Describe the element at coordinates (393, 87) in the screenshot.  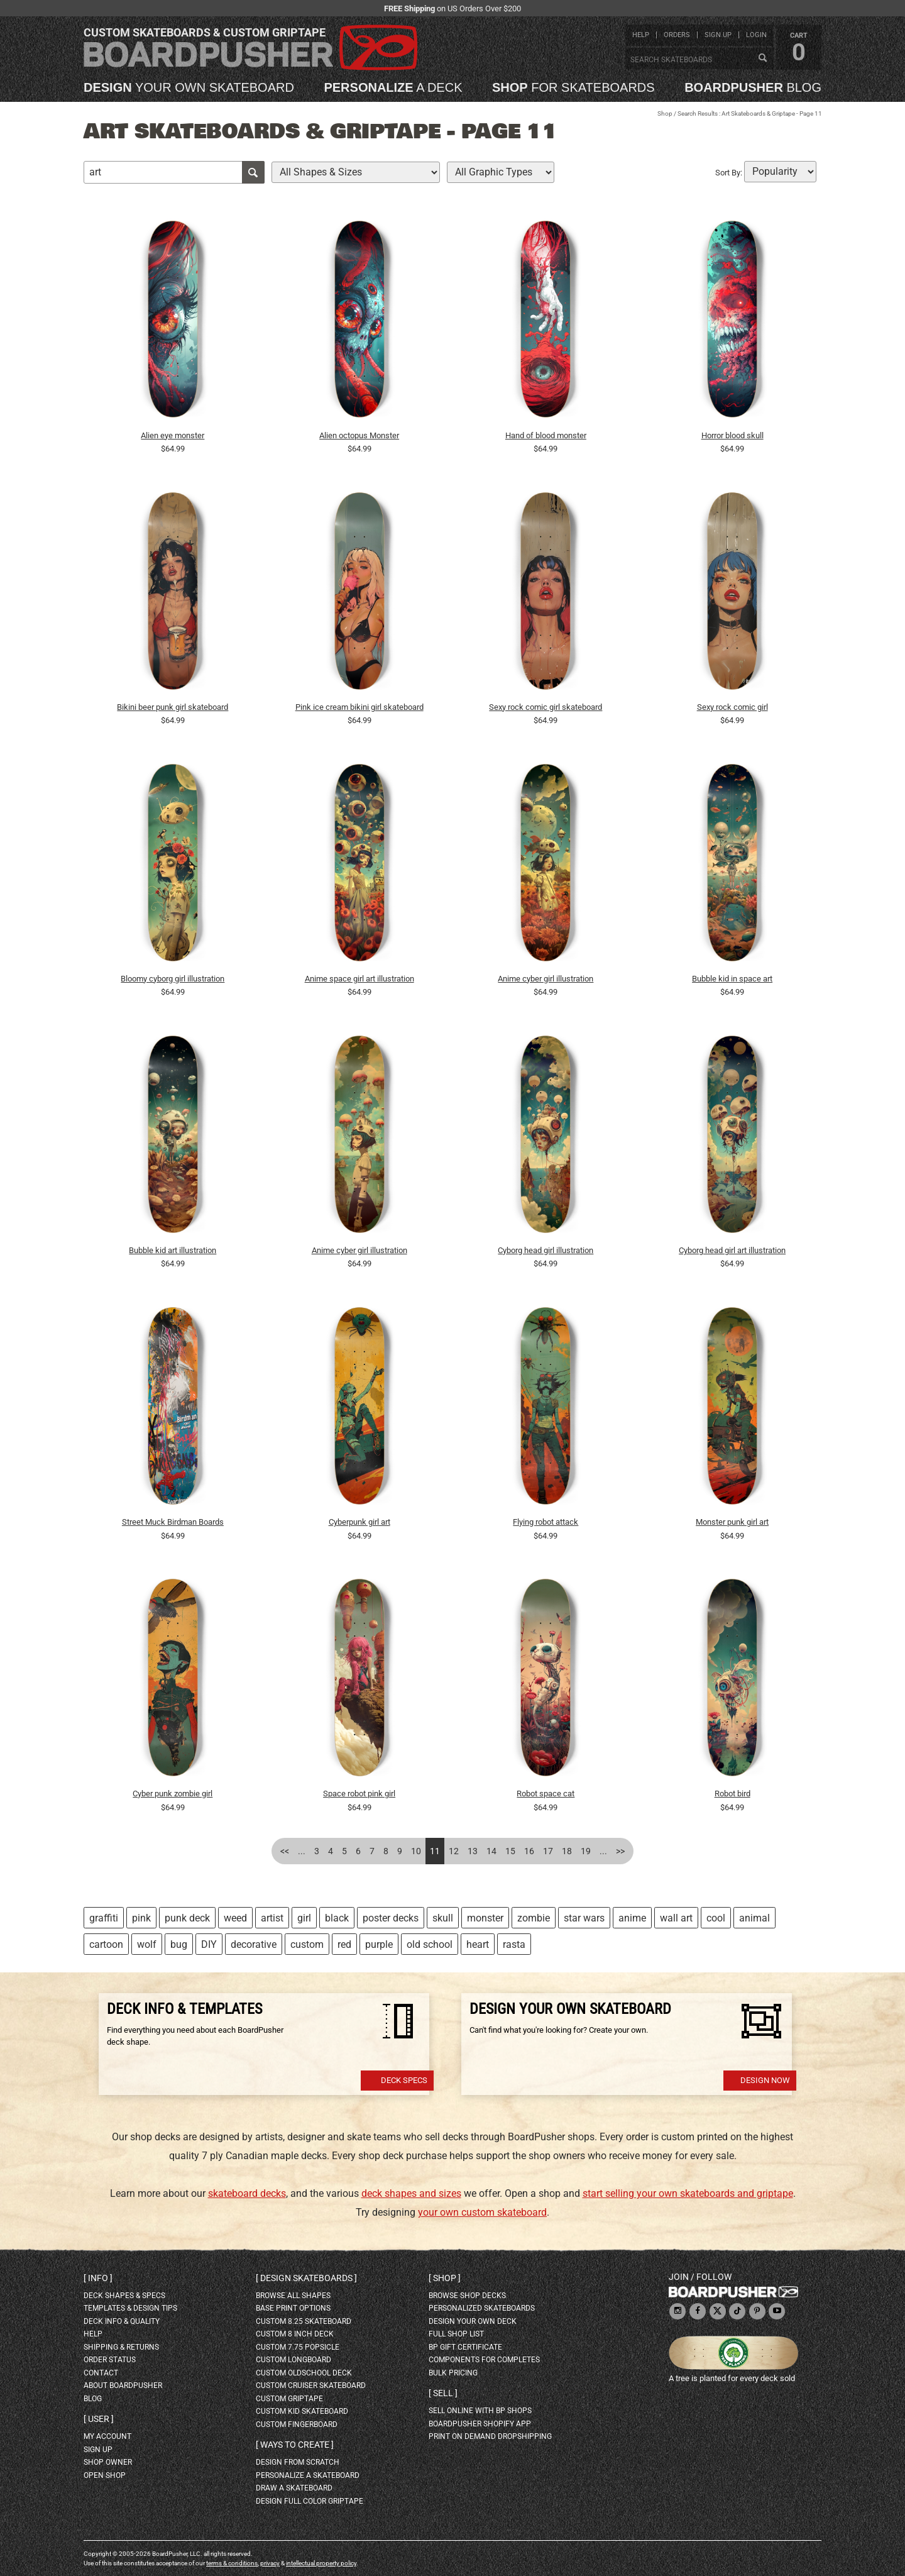
I see `a deck` at that location.